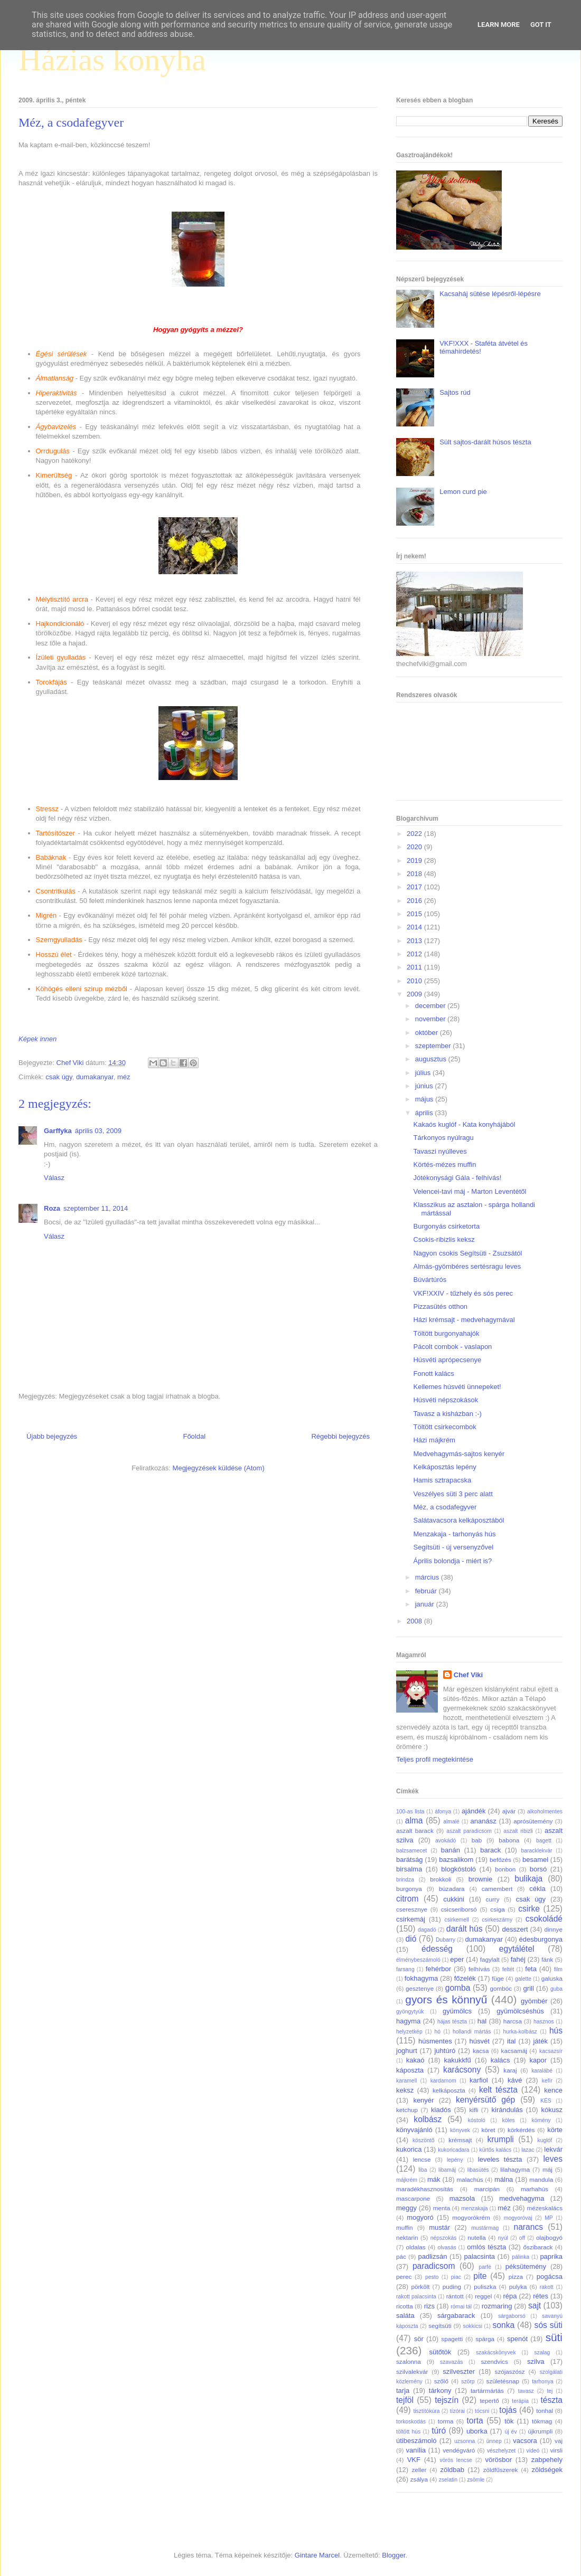  What do you see at coordinates (411, 1909) in the screenshot?
I see `cseresznye` at bounding box center [411, 1909].